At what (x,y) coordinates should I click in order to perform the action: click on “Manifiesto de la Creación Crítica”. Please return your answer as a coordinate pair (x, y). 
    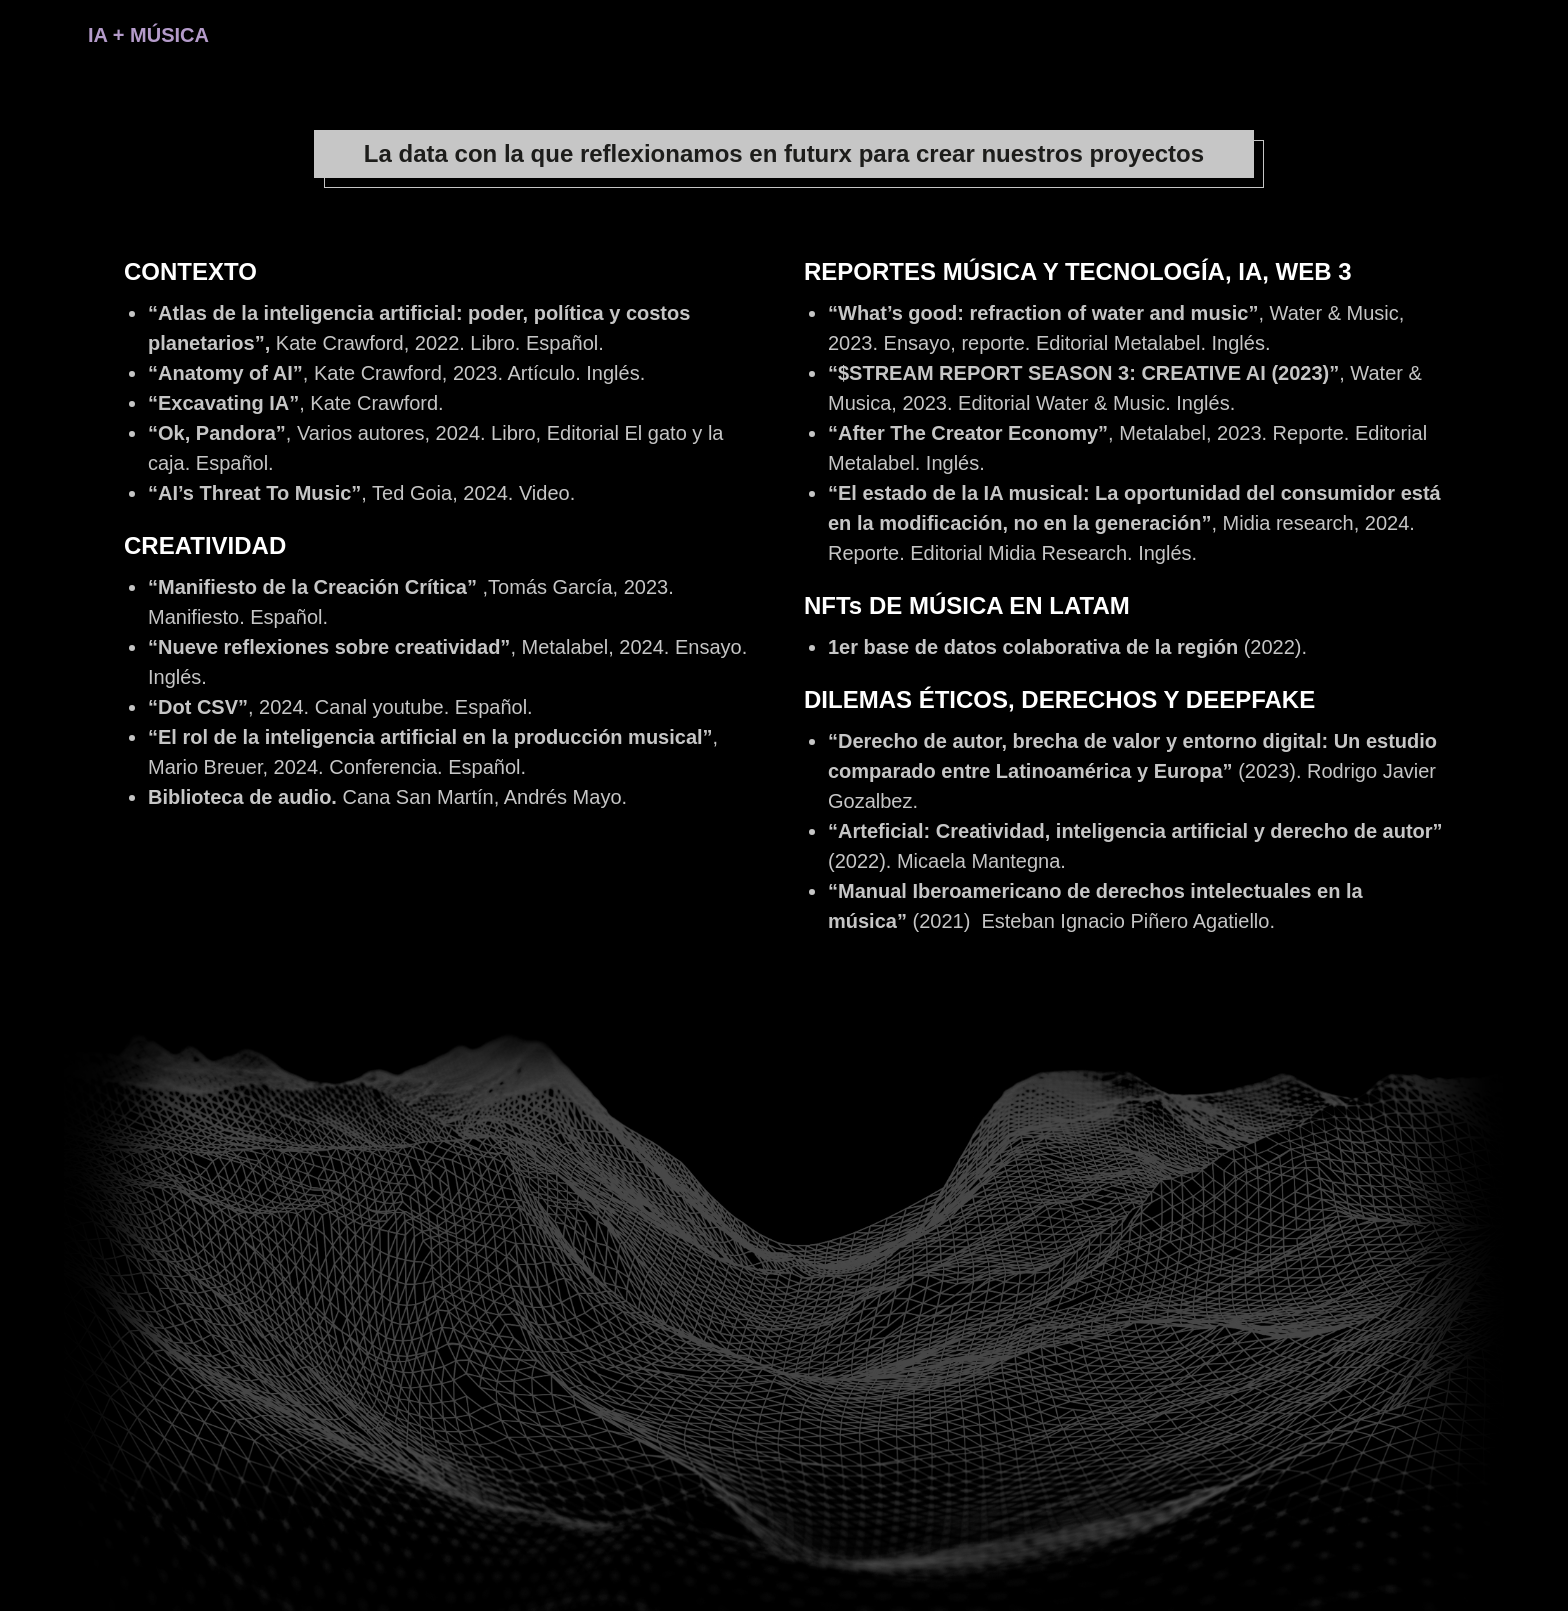
    Looking at the image, I should click on (312, 587).